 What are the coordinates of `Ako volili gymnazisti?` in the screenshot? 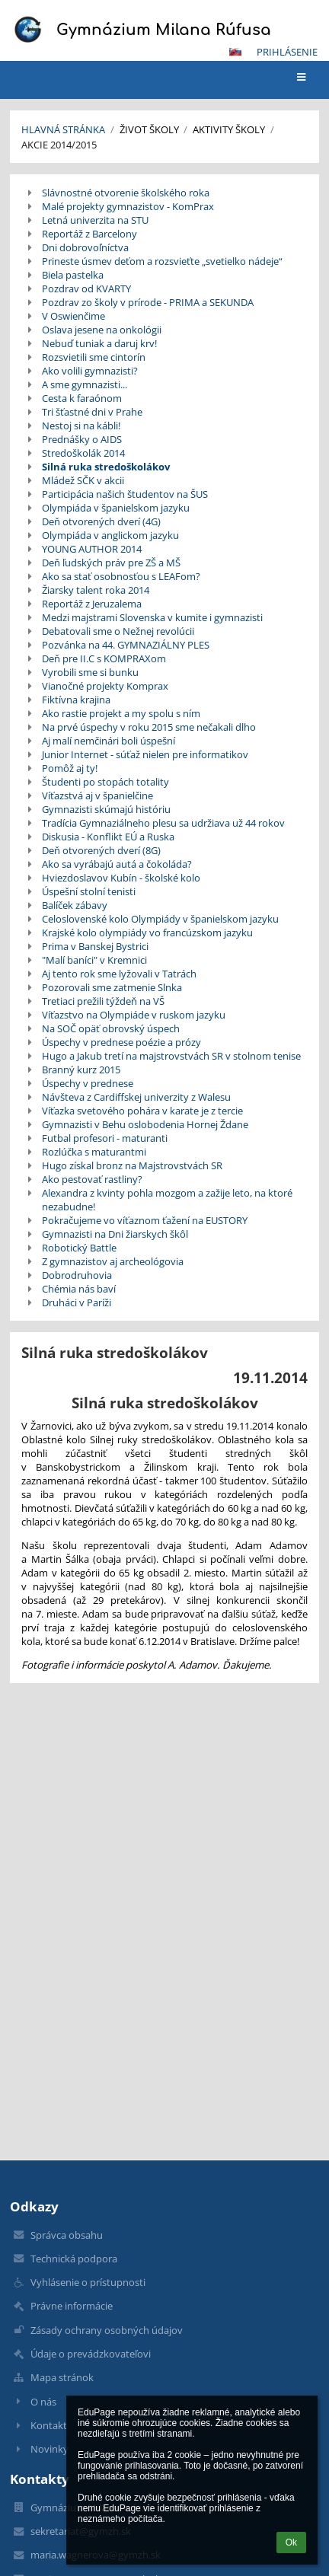 It's located at (90, 371).